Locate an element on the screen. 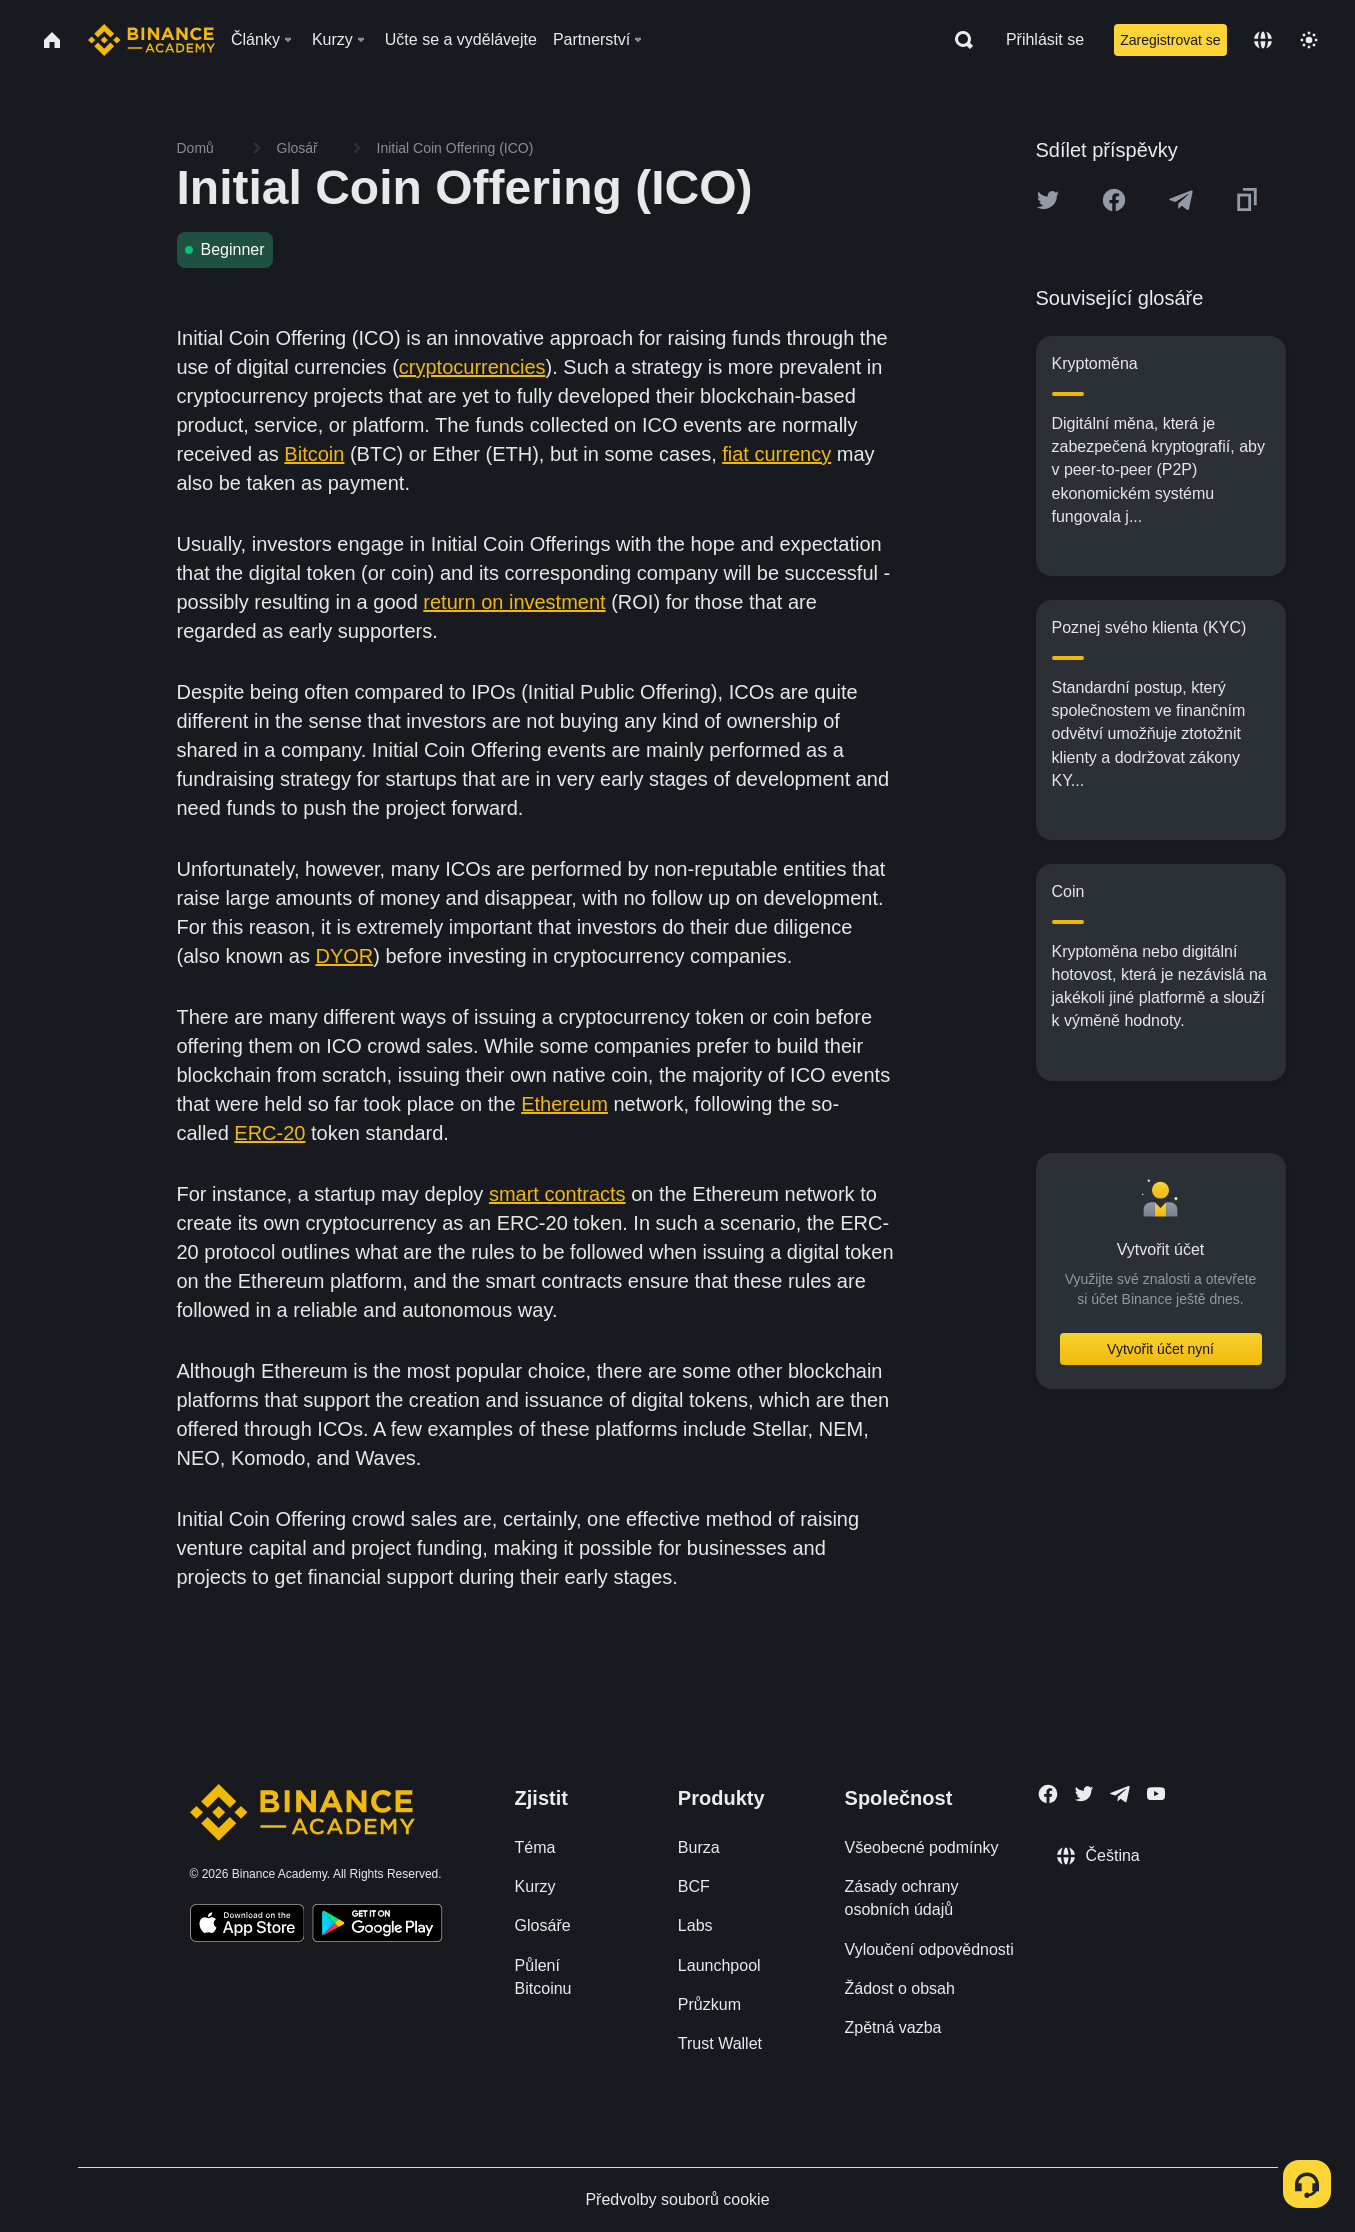 This screenshot has width=1355, height=2232. Přihlásit se is located at coordinates (1045, 39).